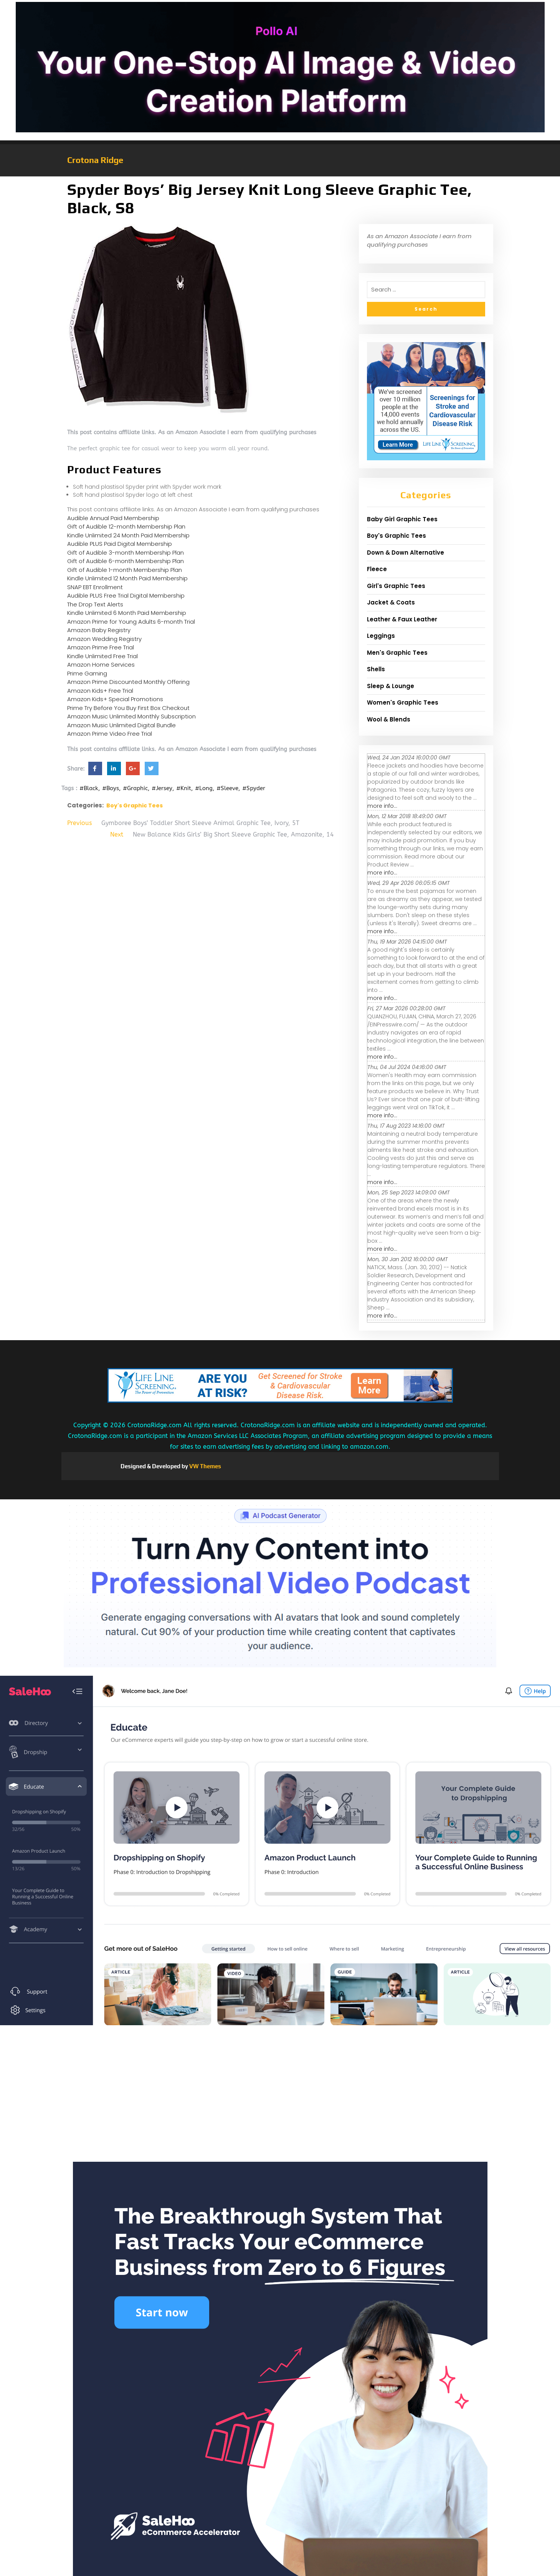 Image resolution: width=560 pixels, height=2576 pixels. Describe the element at coordinates (128, 708) in the screenshot. I see `Prime Try Before You Buy First Box Checkout` at that location.